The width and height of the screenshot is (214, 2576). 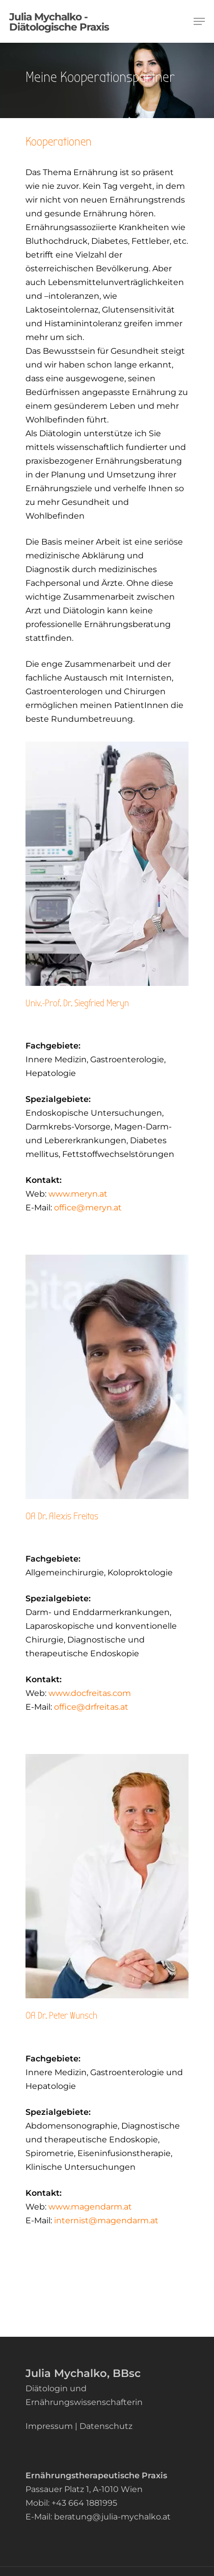 What do you see at coordinates (84, 2488) in the screenshot?
I see `Passauer Platz 1, A-1010 Wien` at bounding box center [84, 2488].